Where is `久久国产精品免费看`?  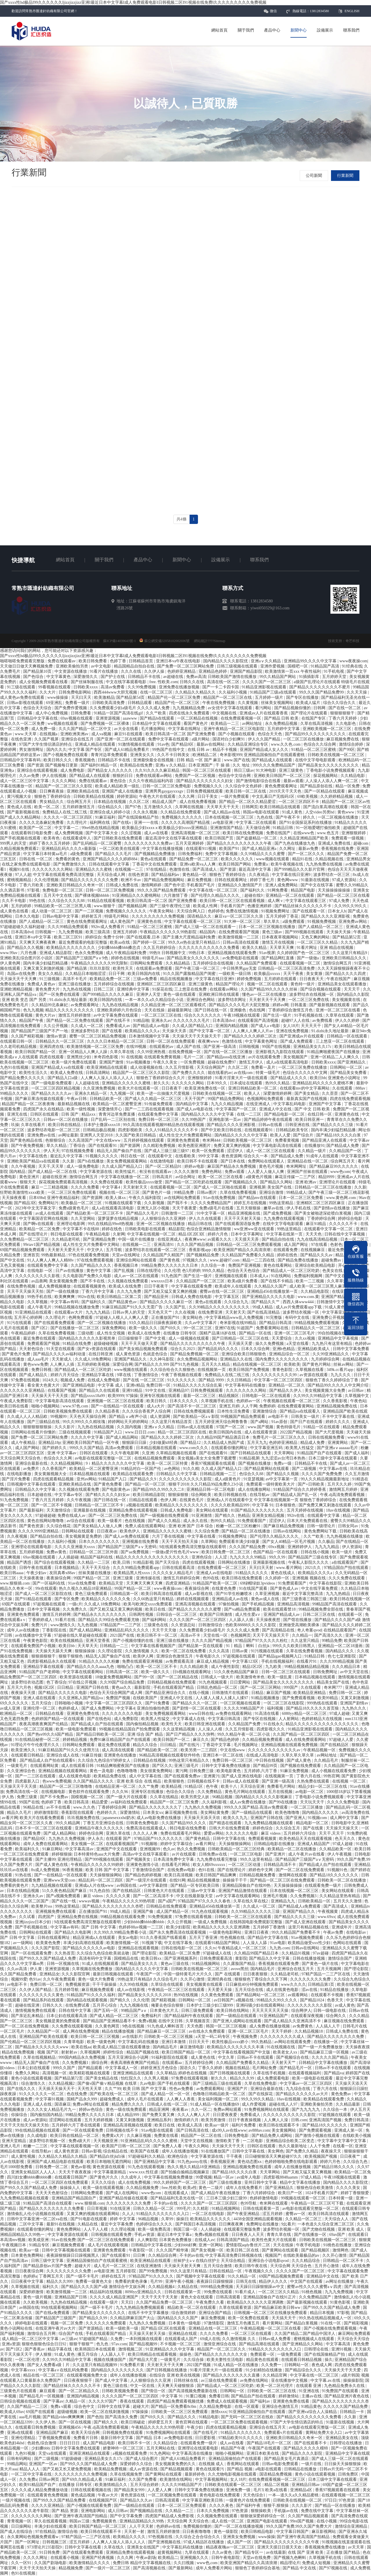 久久国产精品免费看 is located at coordinates (19, 1974).